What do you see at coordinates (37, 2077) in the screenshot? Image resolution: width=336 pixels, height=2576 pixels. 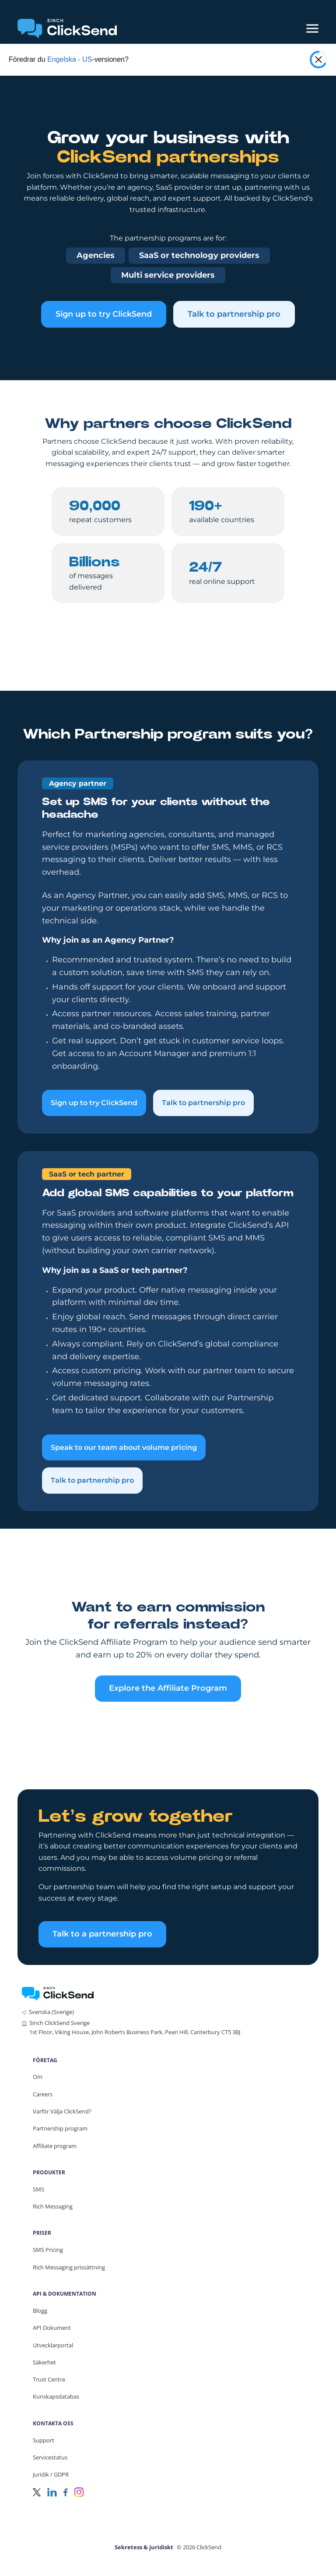 I see `Om` at bounding box center [37, 2077].